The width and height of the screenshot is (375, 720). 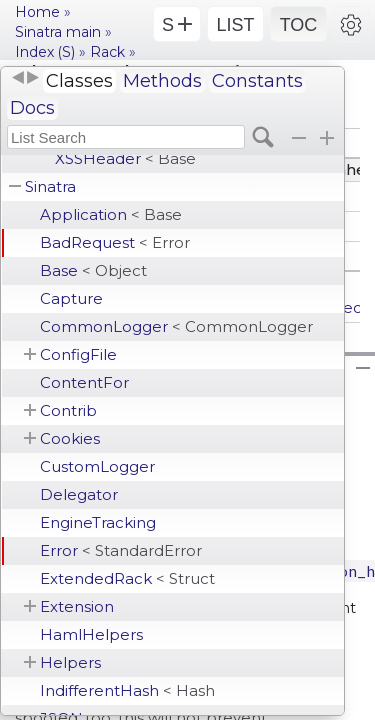 What do you see at coordinates (257, 81) in the screenshot?
I see `Constants` at bounding box center [257, 81].